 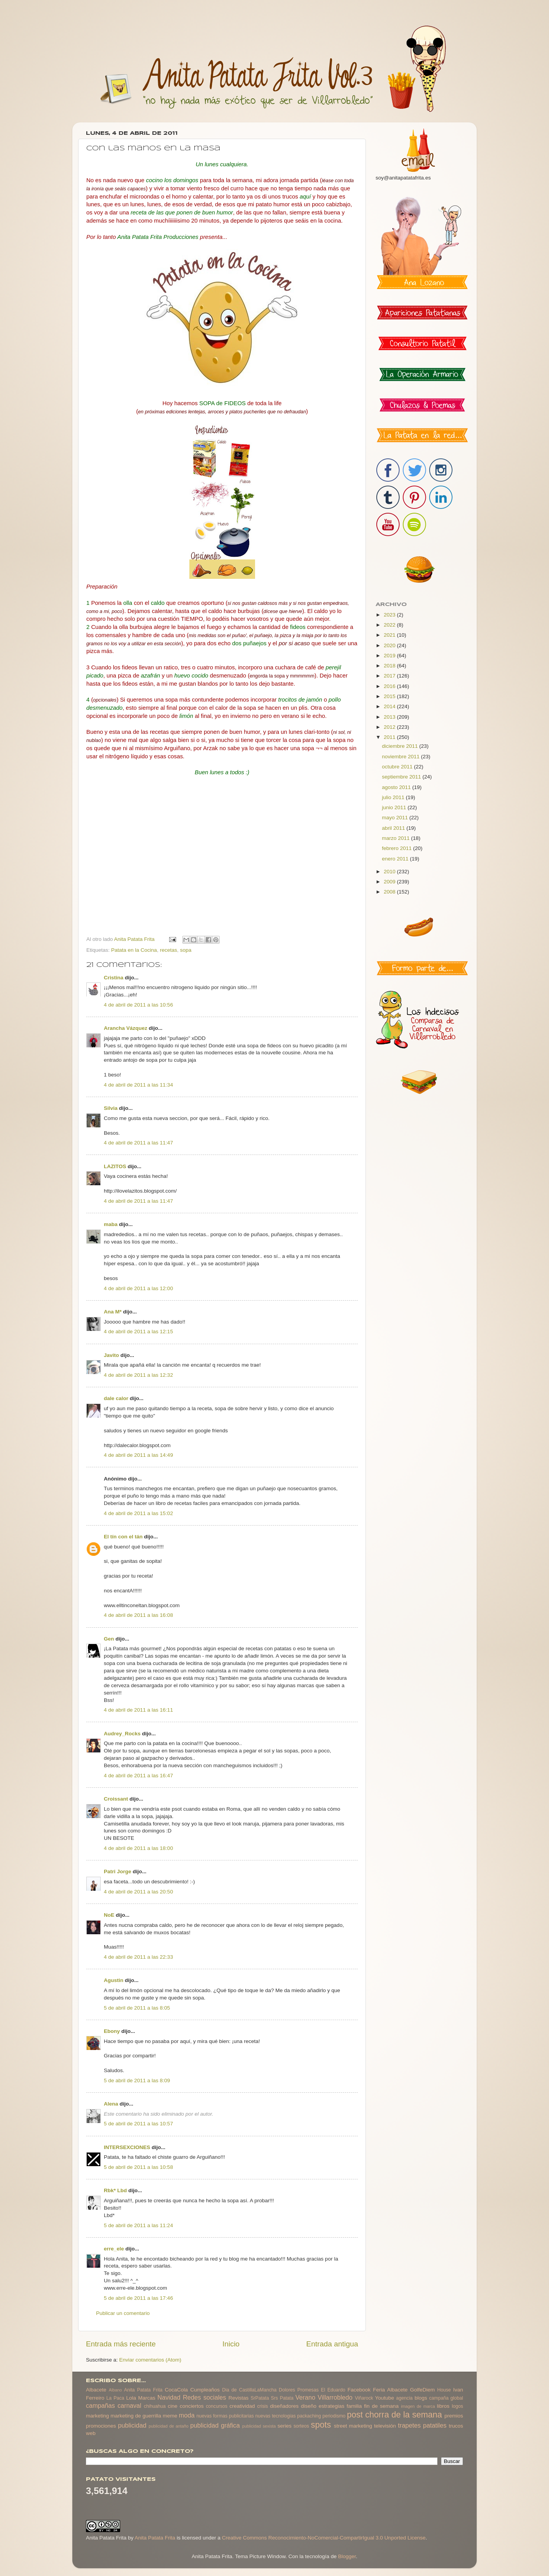 I want to click on Entrada antigua, so click(x=332, y=2344).